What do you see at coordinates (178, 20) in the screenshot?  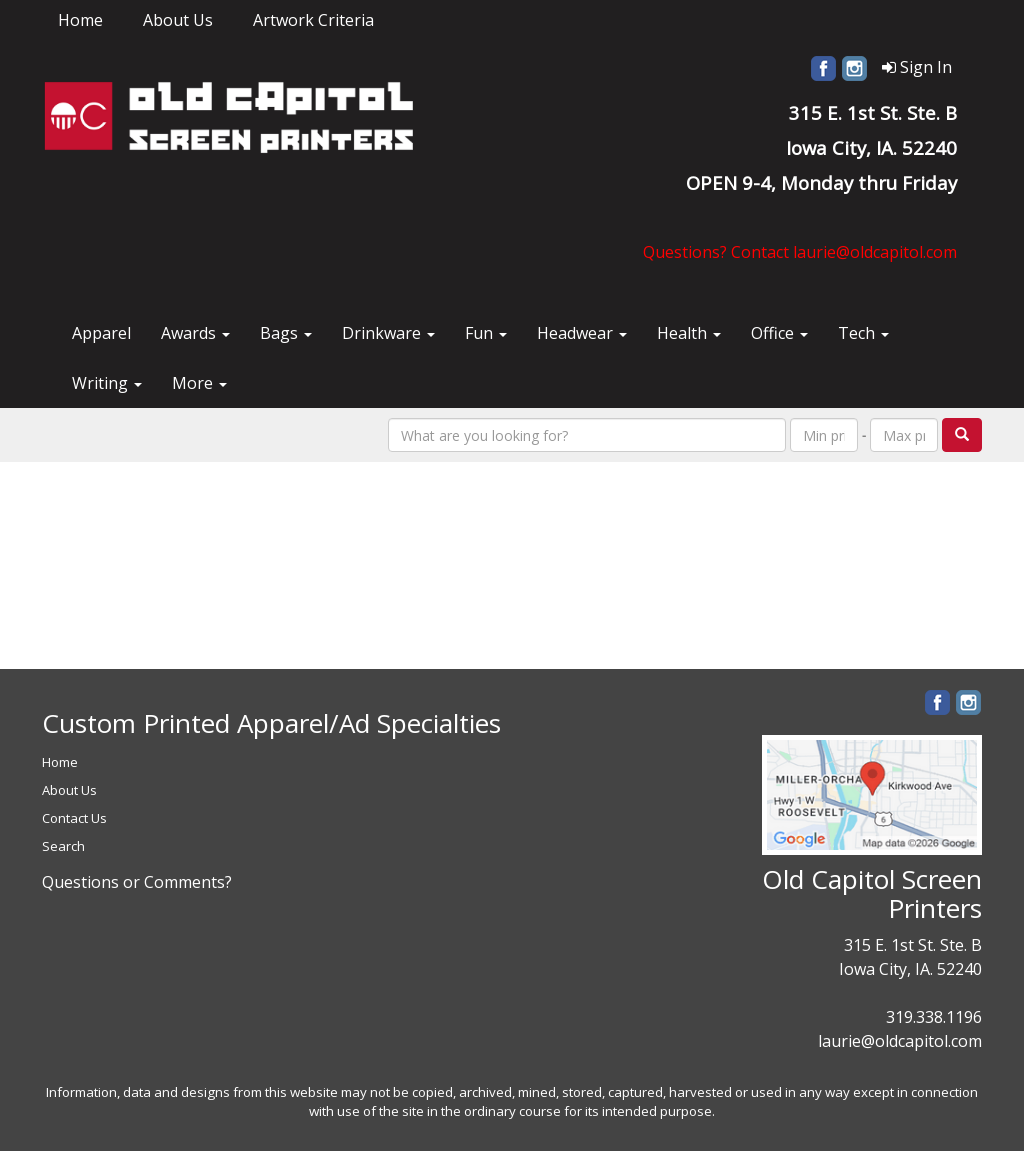 I see `About Us` at bounding box center [178, 20].